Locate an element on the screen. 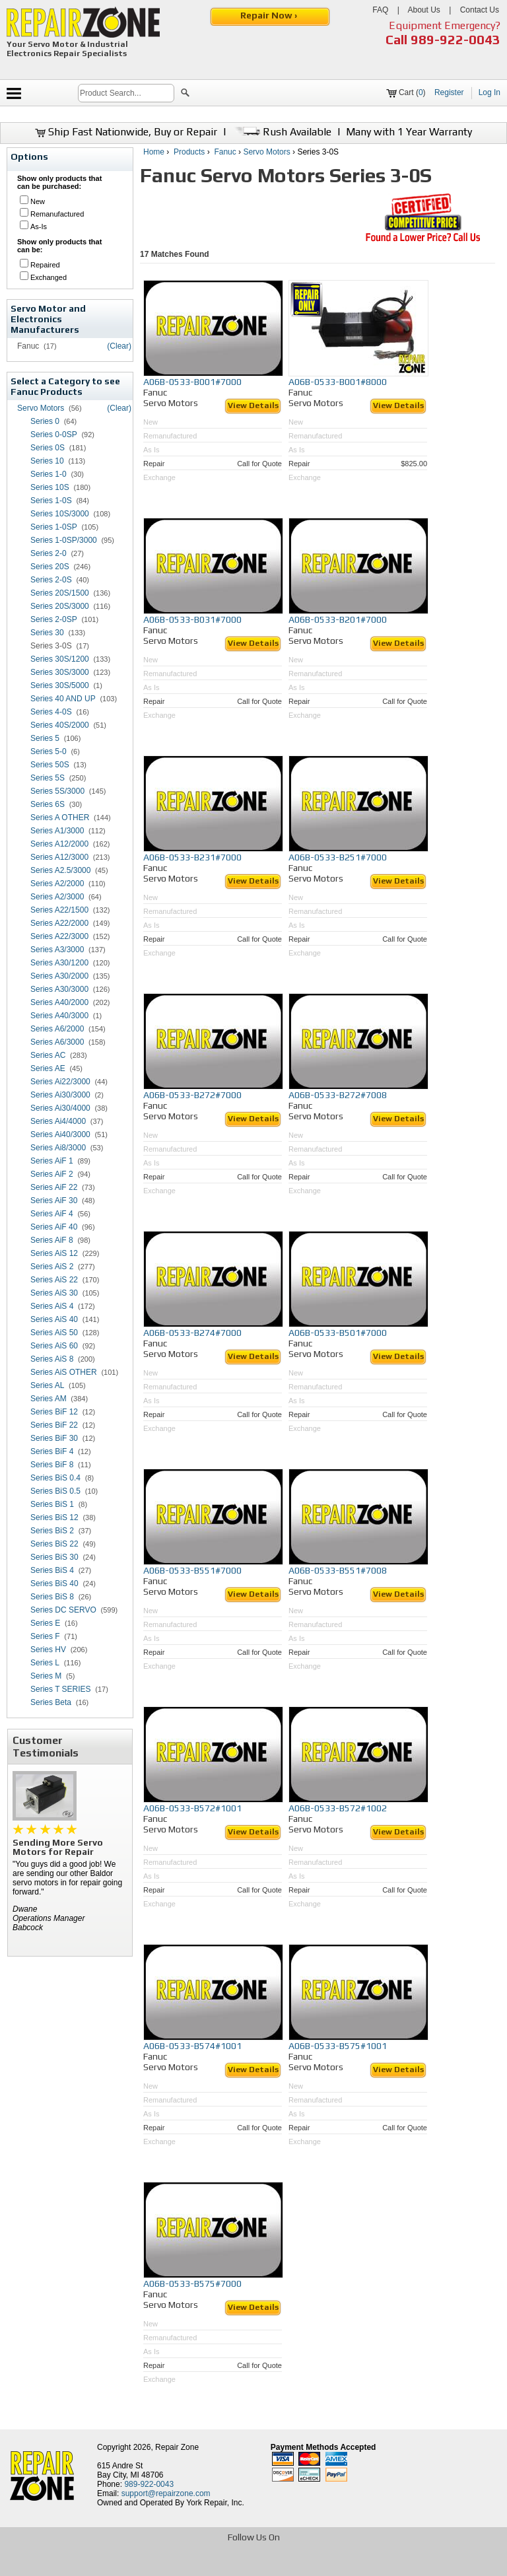  Series A30/1200 is located at coordinates (59, 962).